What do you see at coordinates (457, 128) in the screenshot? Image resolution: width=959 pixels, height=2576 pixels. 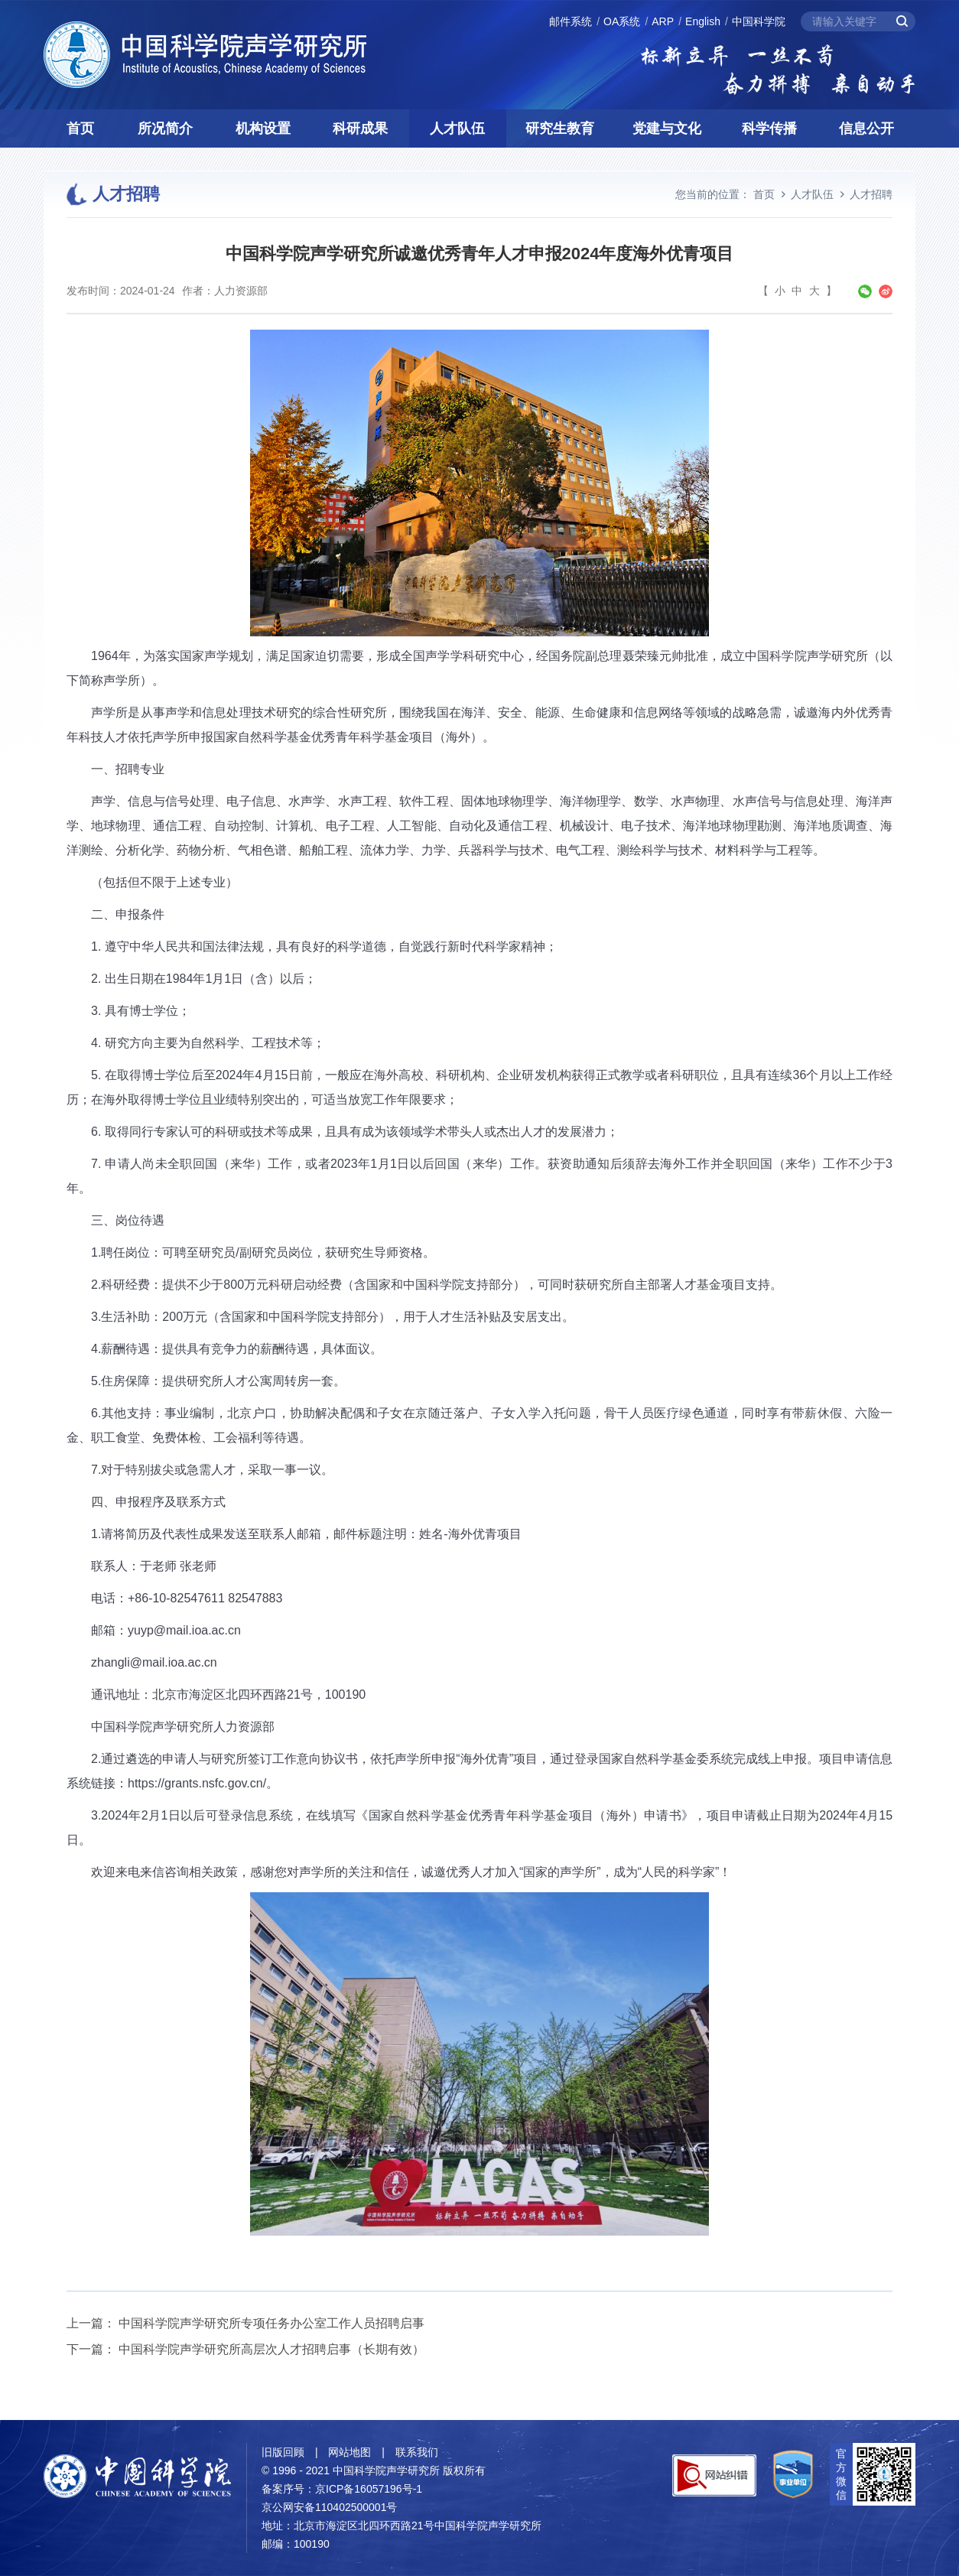 I see `人才队伍` at bounding box center [457, 128].